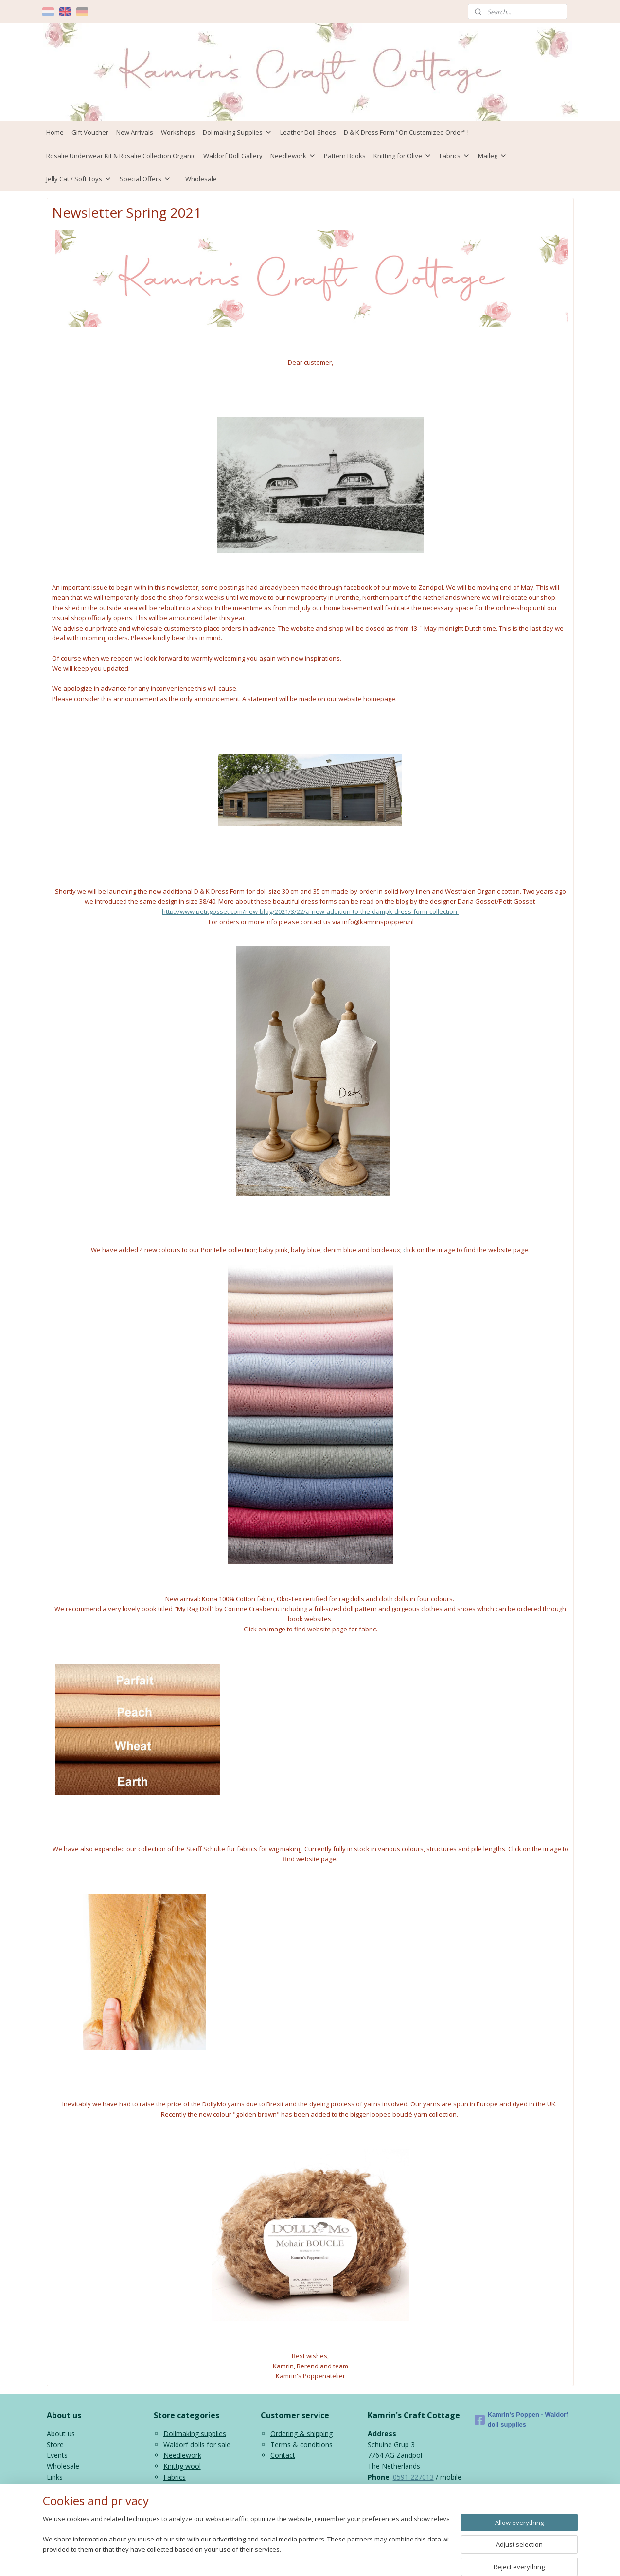 This screenshot has width=620, height=2576. Describe the element at coordinates (194, 2433) in the screenshot. I see `Dollmaking supplies` at that location.